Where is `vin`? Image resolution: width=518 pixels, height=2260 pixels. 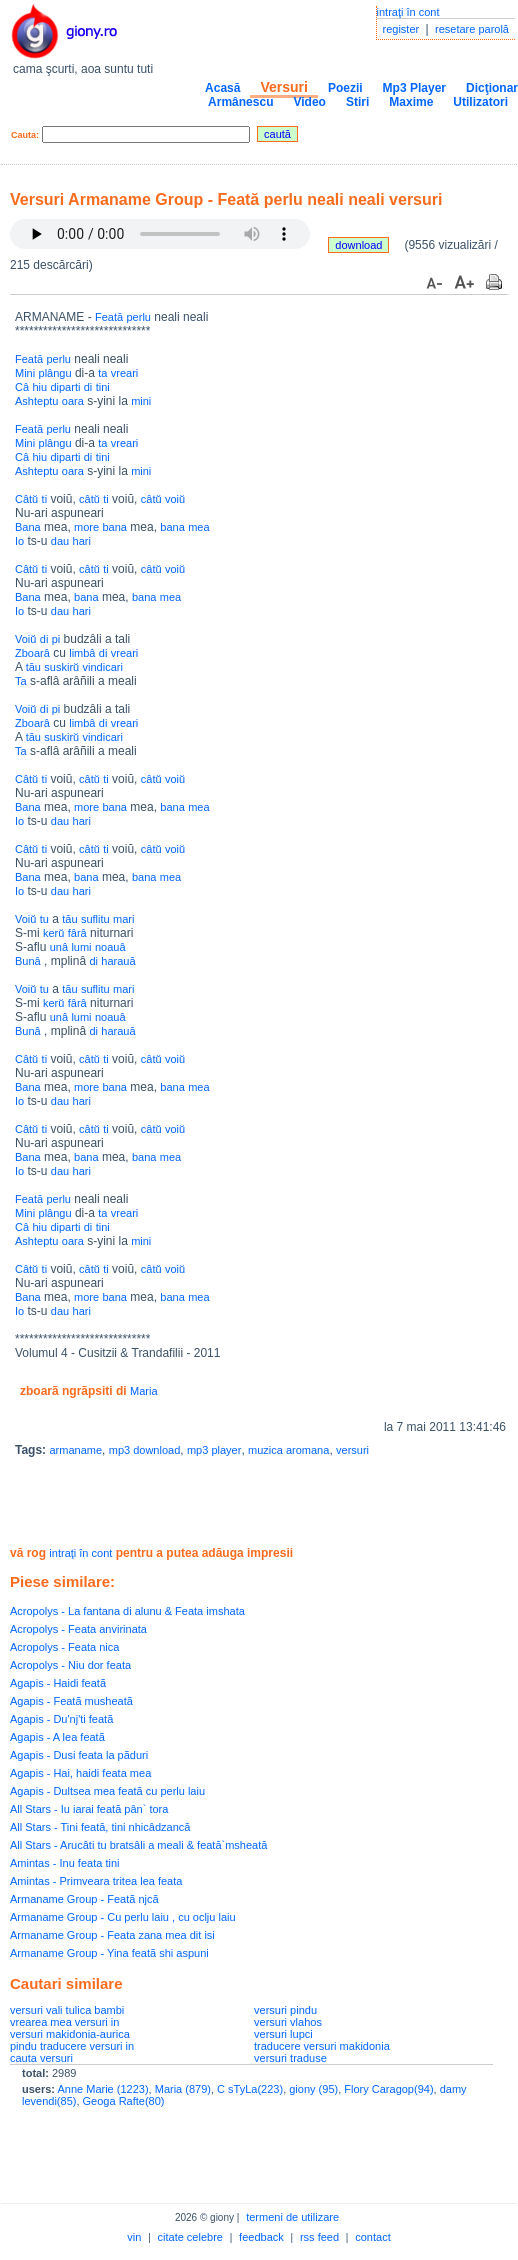
vin is located at coordinates (134, 2237).